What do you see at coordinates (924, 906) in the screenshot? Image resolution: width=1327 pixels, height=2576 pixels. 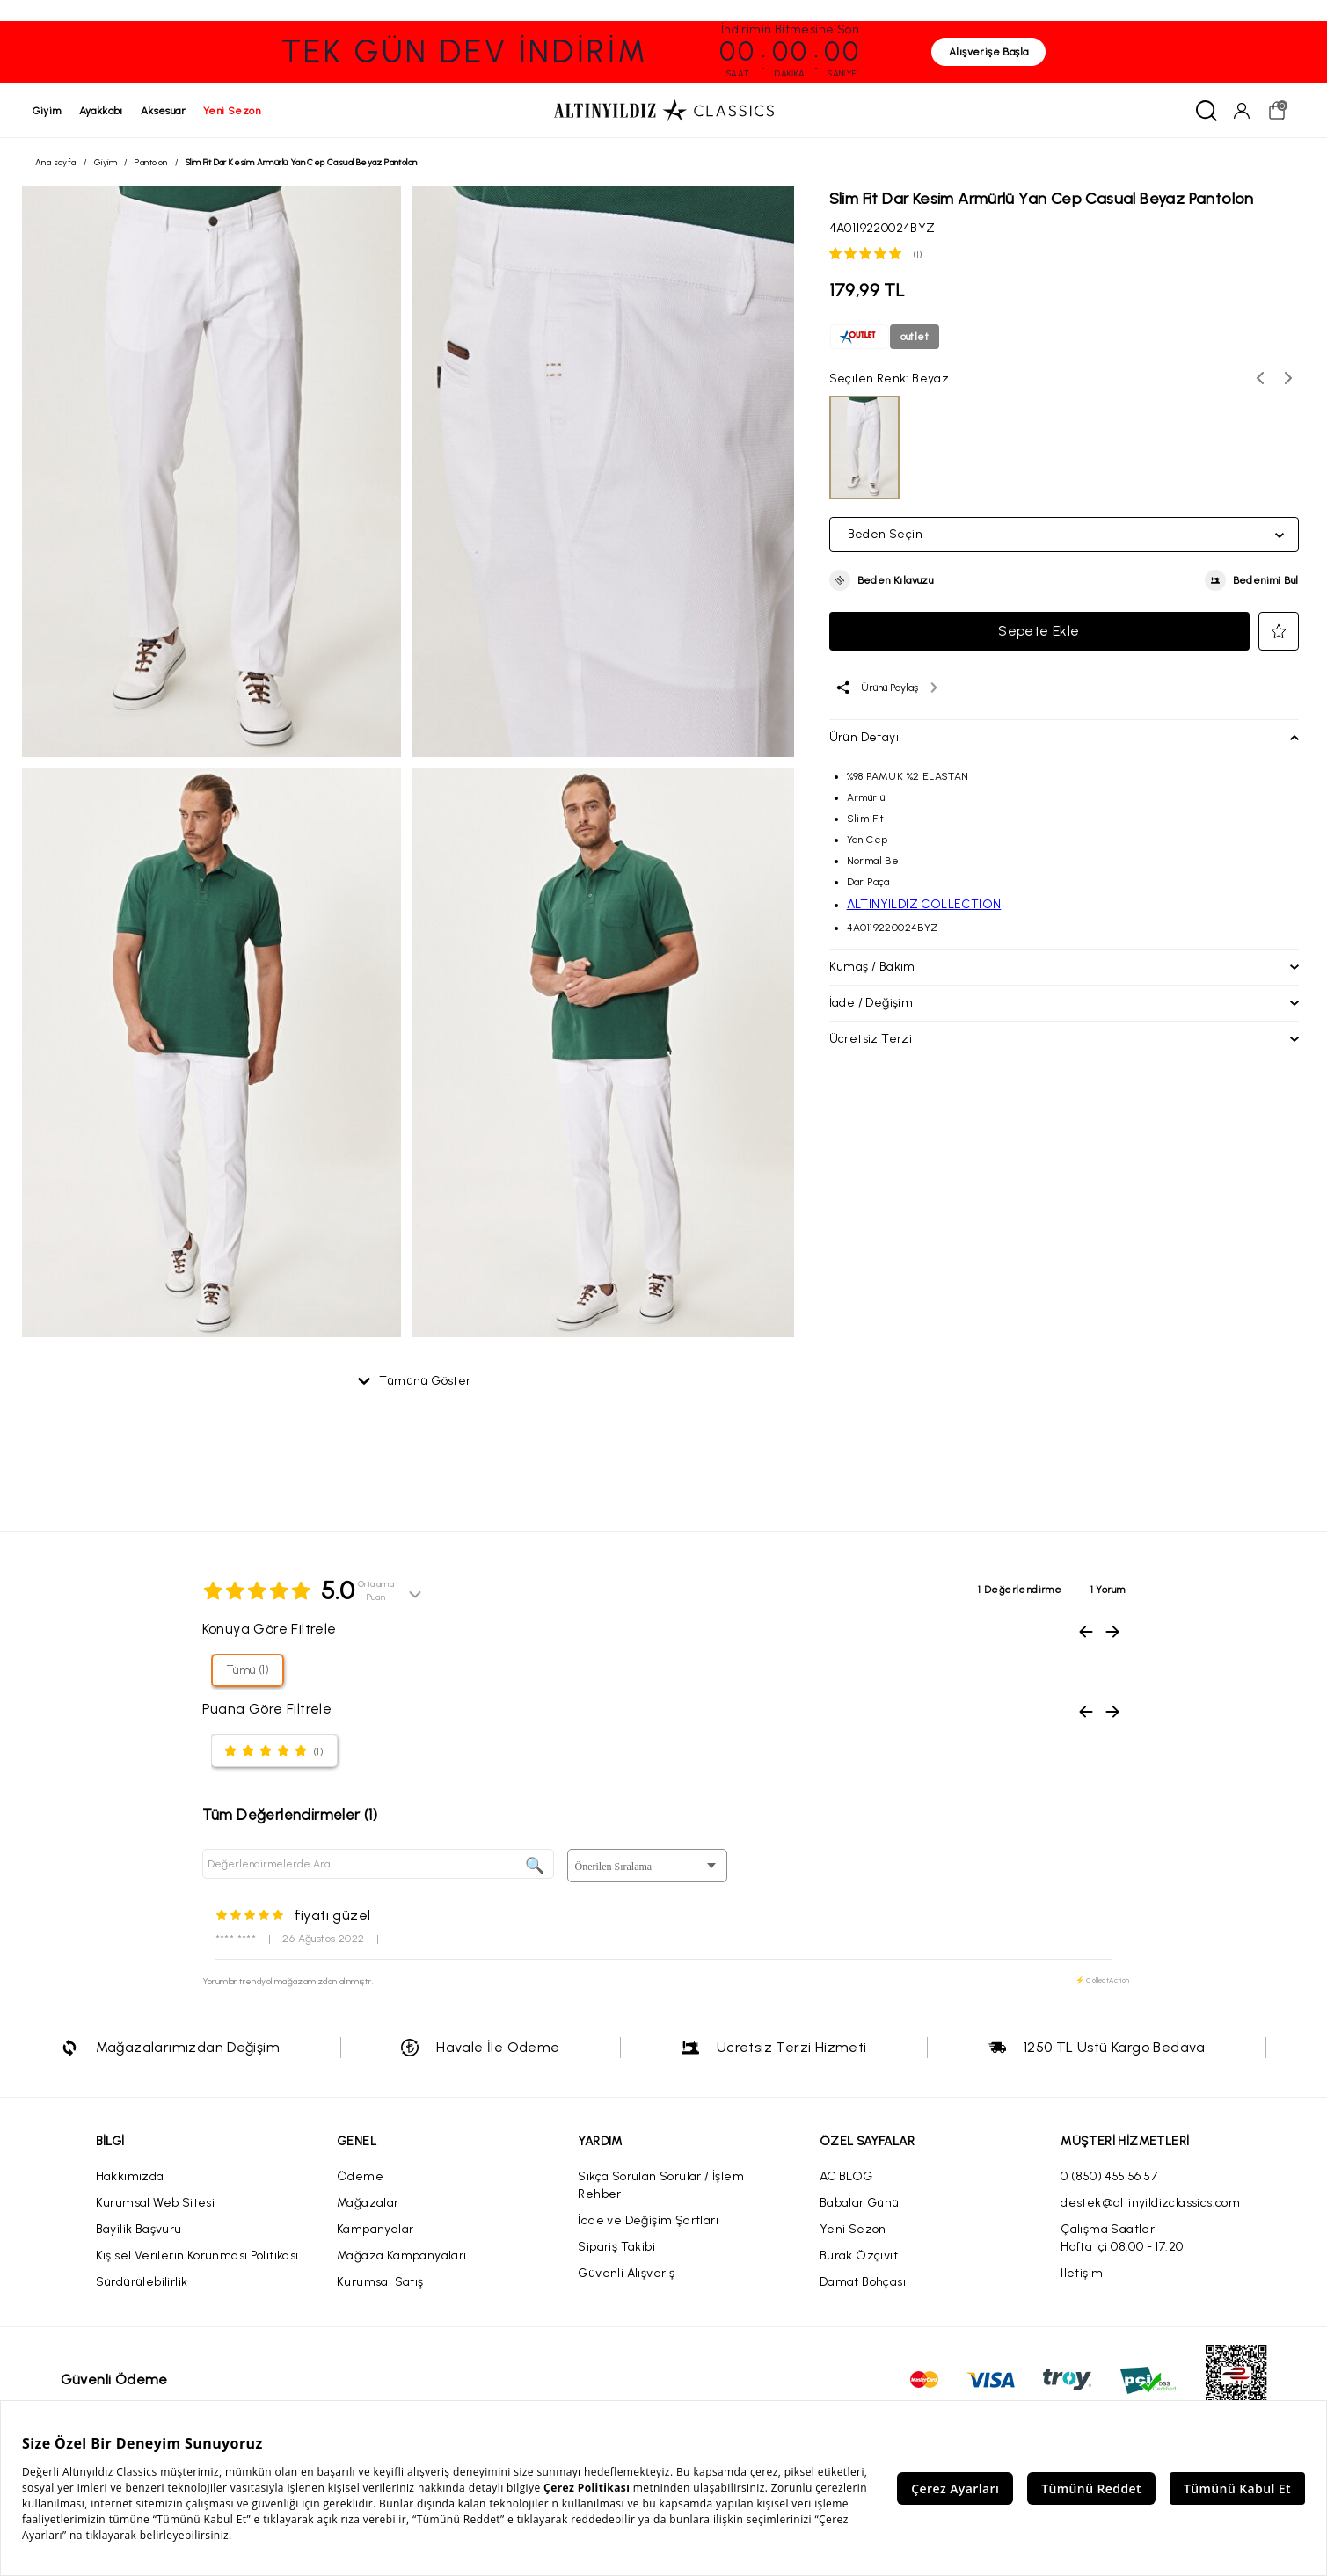 I see `ALTINYILDIZ COLLECTION` at bounding box center [924, 906].